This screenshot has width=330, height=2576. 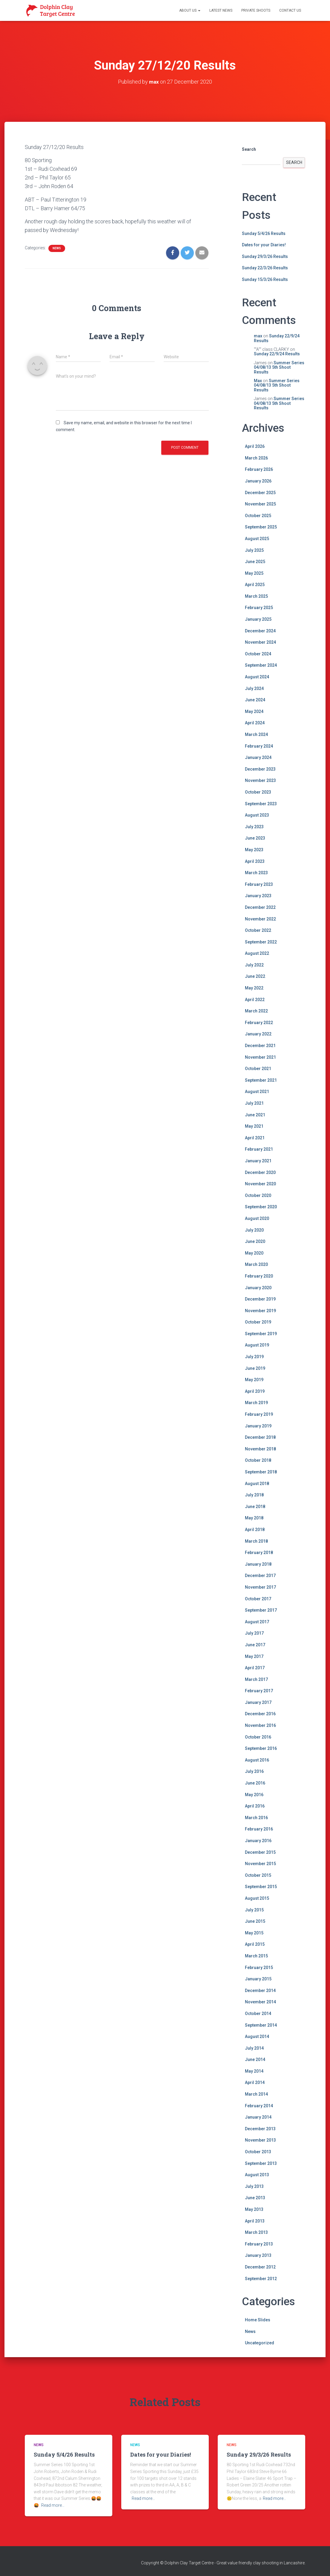 I want to click on April 2022, so click(x=255, y=999).